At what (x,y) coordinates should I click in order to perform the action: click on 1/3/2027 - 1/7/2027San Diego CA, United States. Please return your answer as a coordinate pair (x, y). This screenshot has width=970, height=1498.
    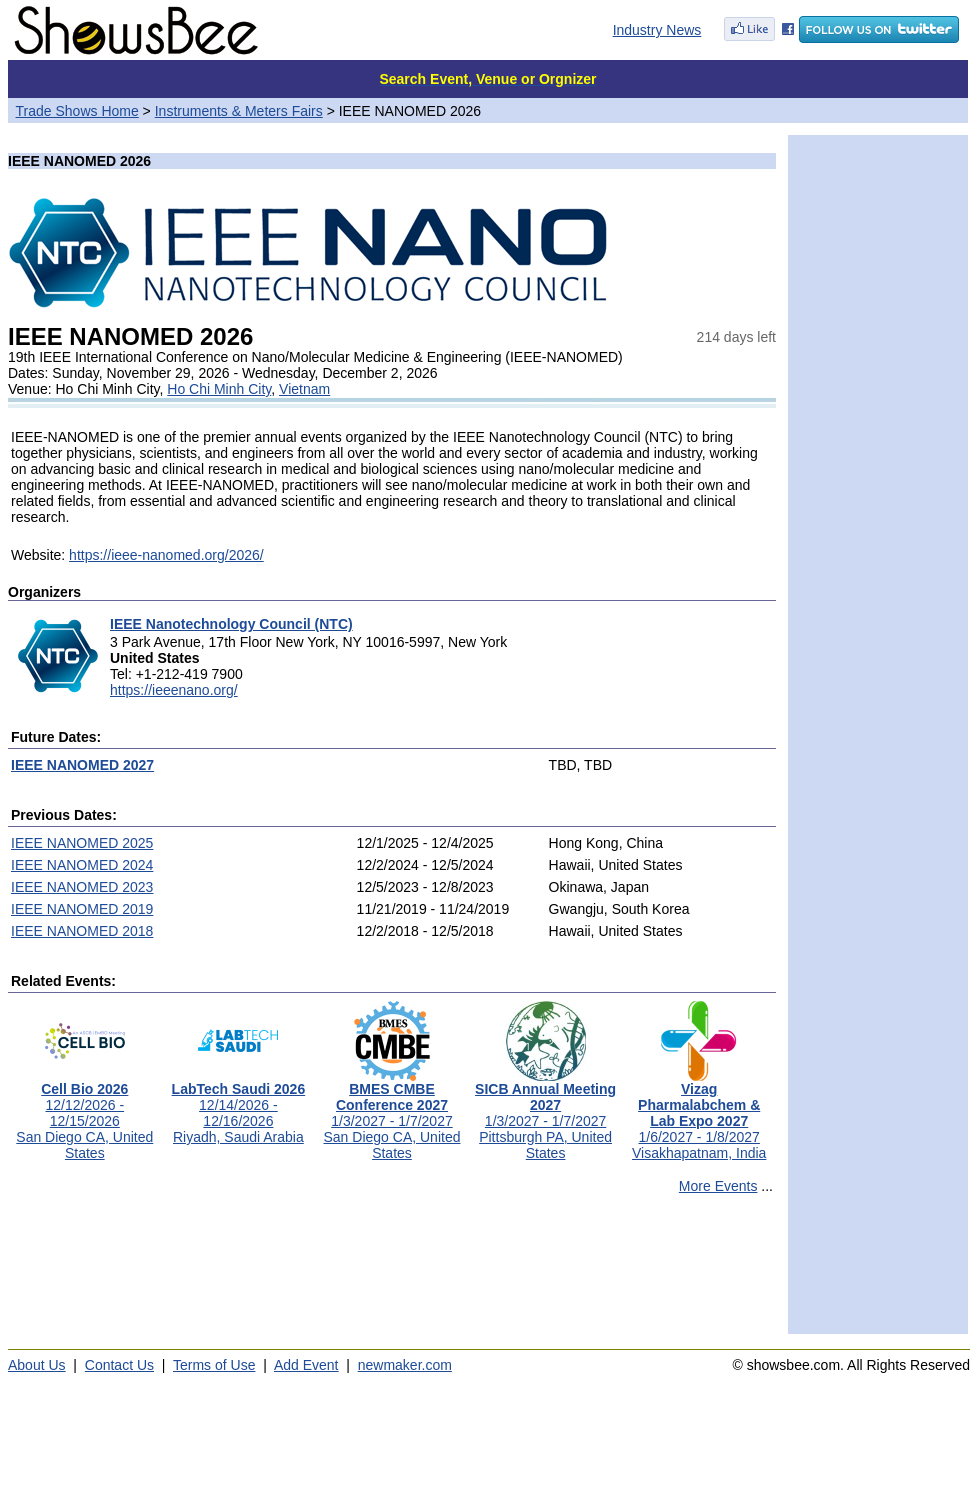
    Looking at the image, I should click on (392, 1114).